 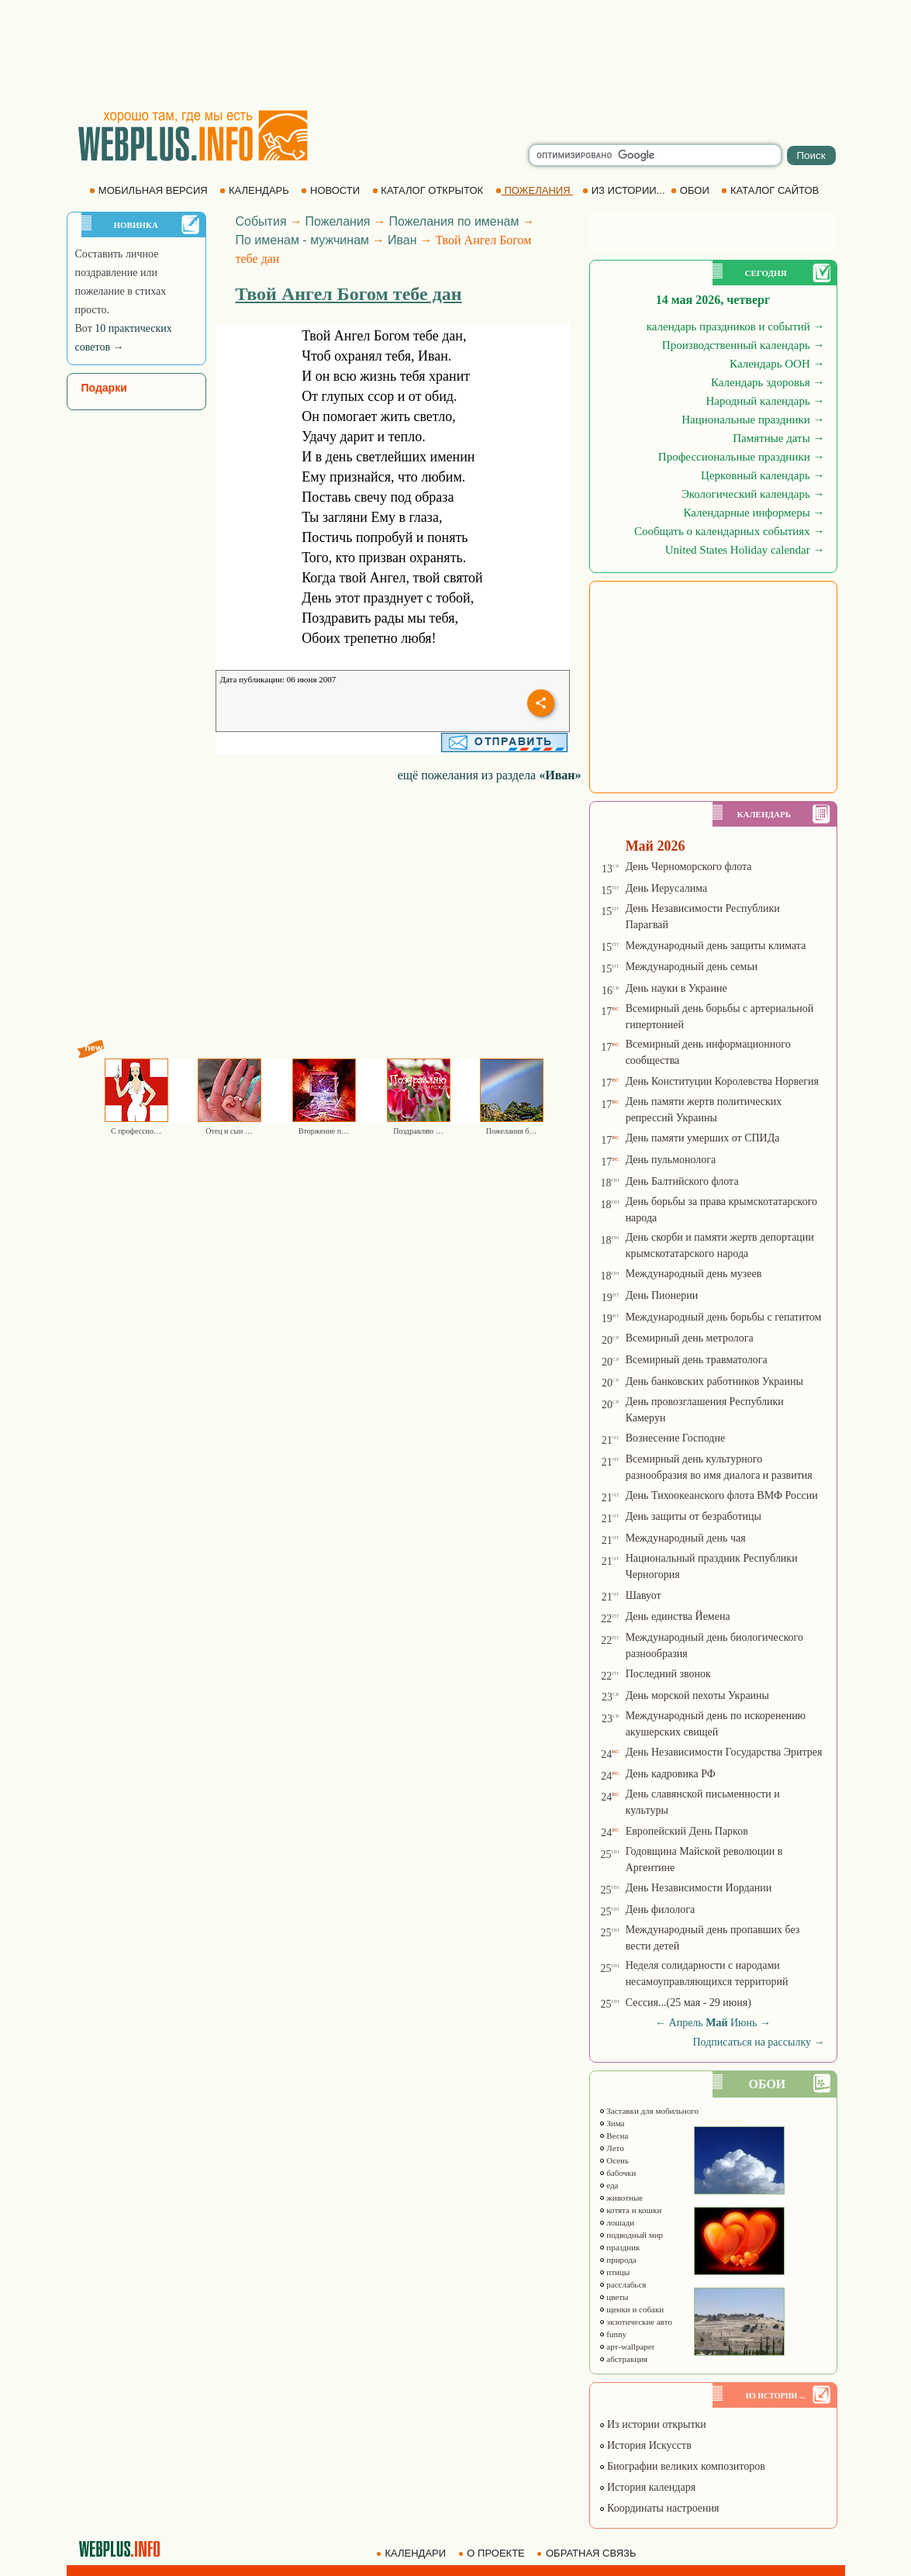 What do you see at coordinates (623, 2284) in the screenshot?
I see `расслабься` at bounding box center [623, 2284].